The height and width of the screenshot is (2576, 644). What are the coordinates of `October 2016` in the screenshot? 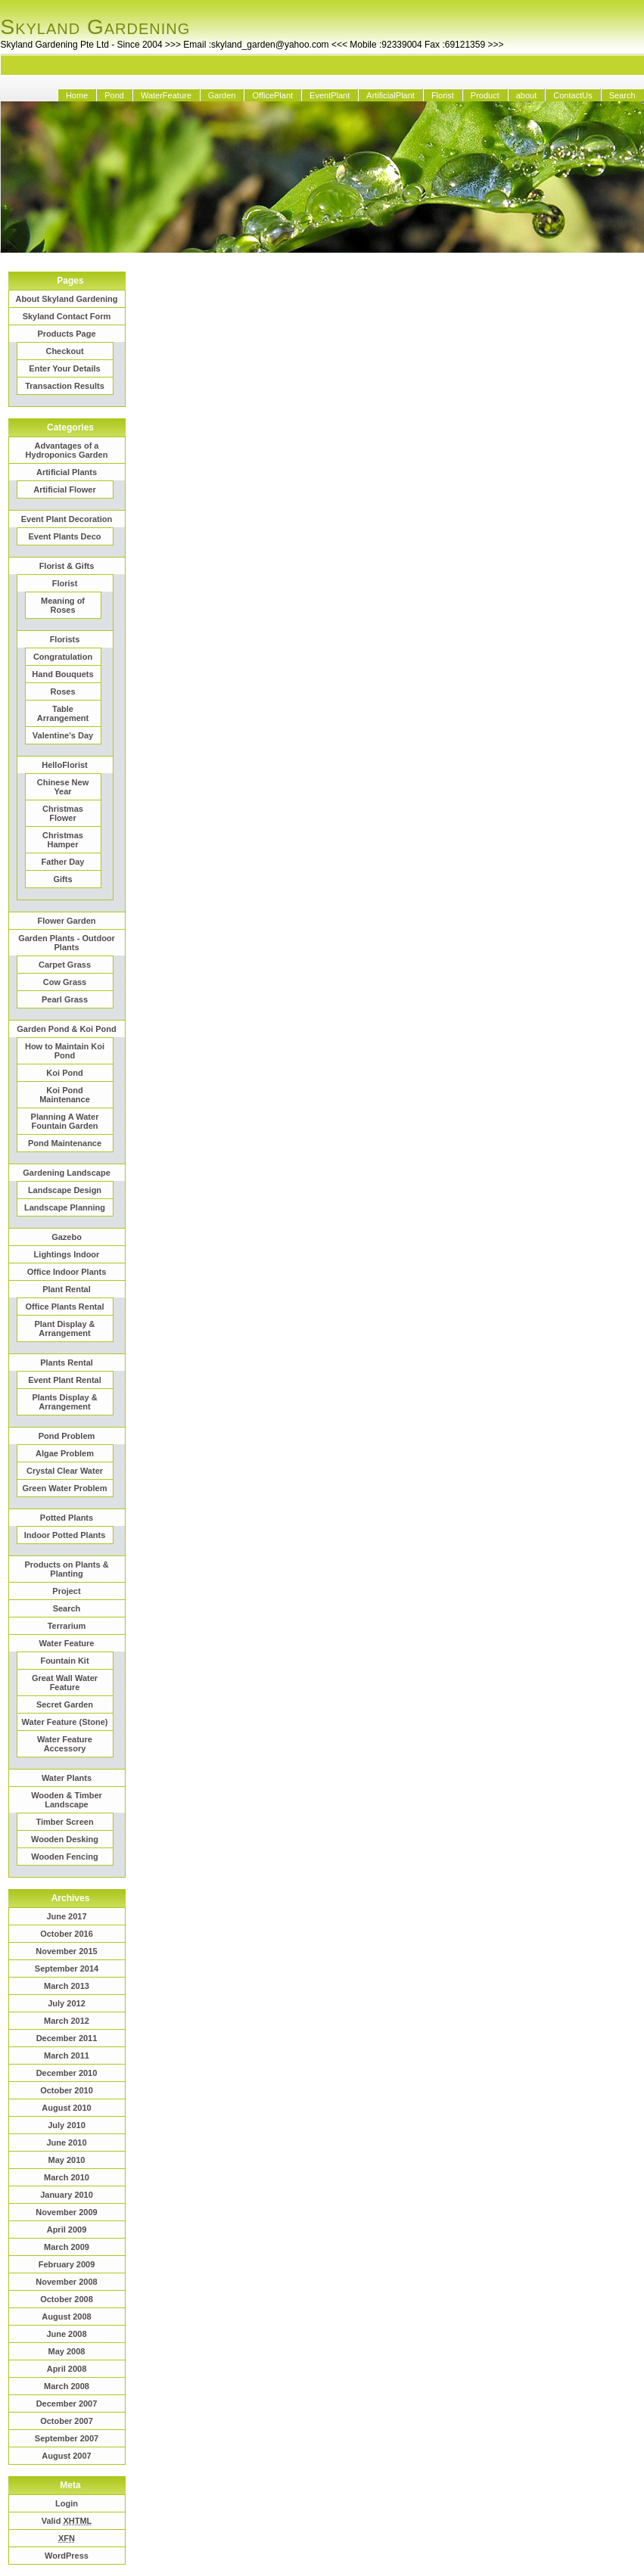 It's located at (66, 1933).